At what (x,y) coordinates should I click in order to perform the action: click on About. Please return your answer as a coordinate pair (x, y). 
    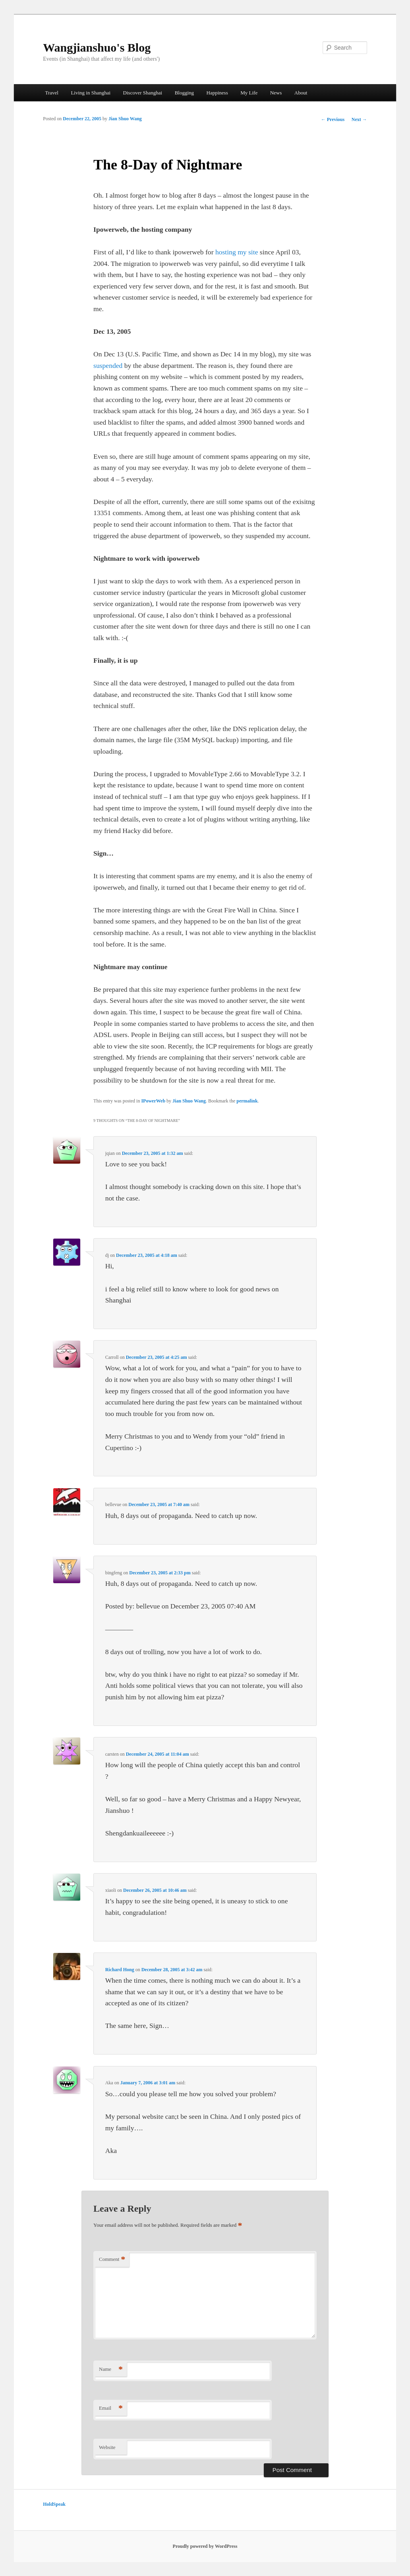
    Looking at the image, I should click on (301, 93).